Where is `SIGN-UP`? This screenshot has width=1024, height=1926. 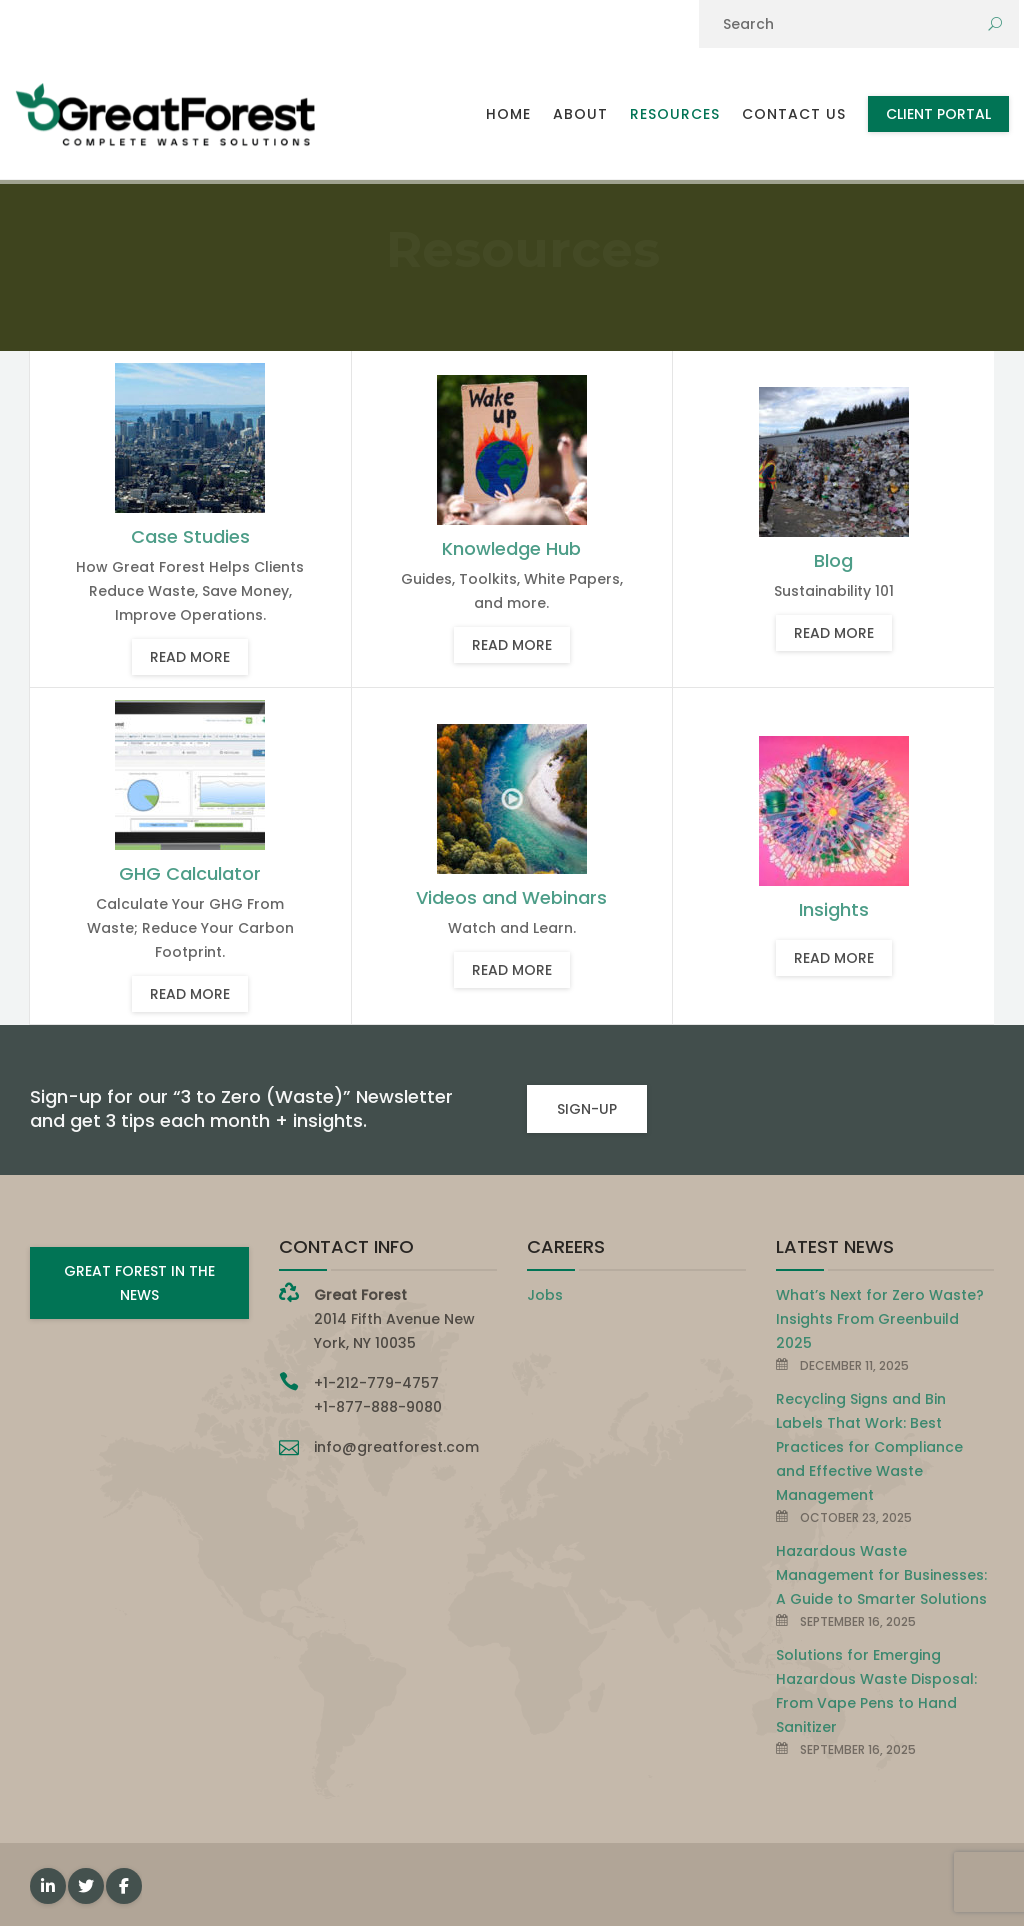
SIGN-UP is located at coordinates (587, 1109).